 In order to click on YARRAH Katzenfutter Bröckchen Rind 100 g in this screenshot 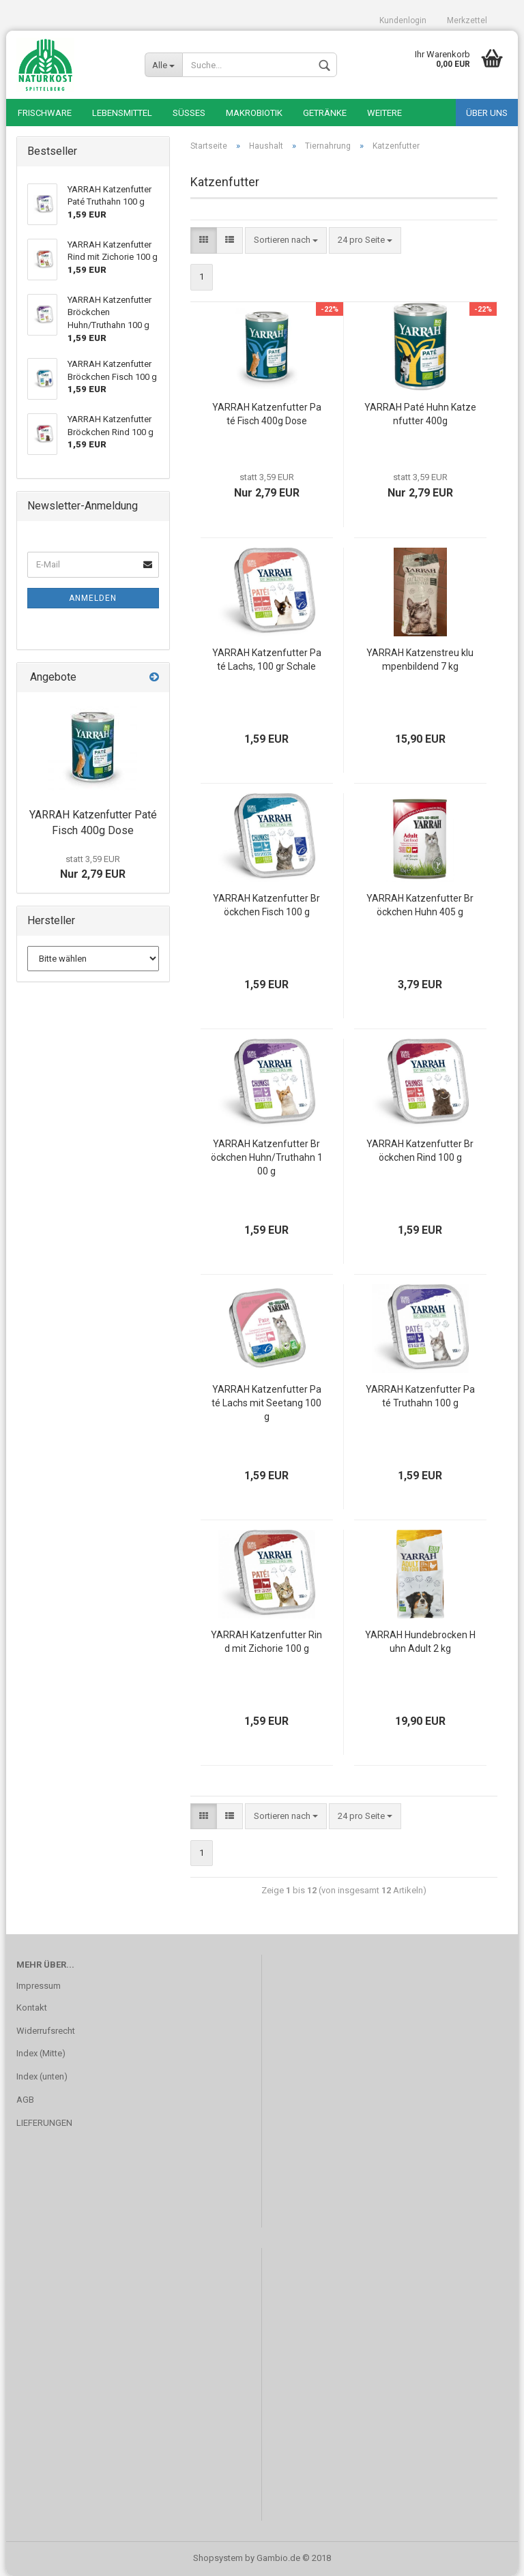, I will do `click(420, 1150)`.